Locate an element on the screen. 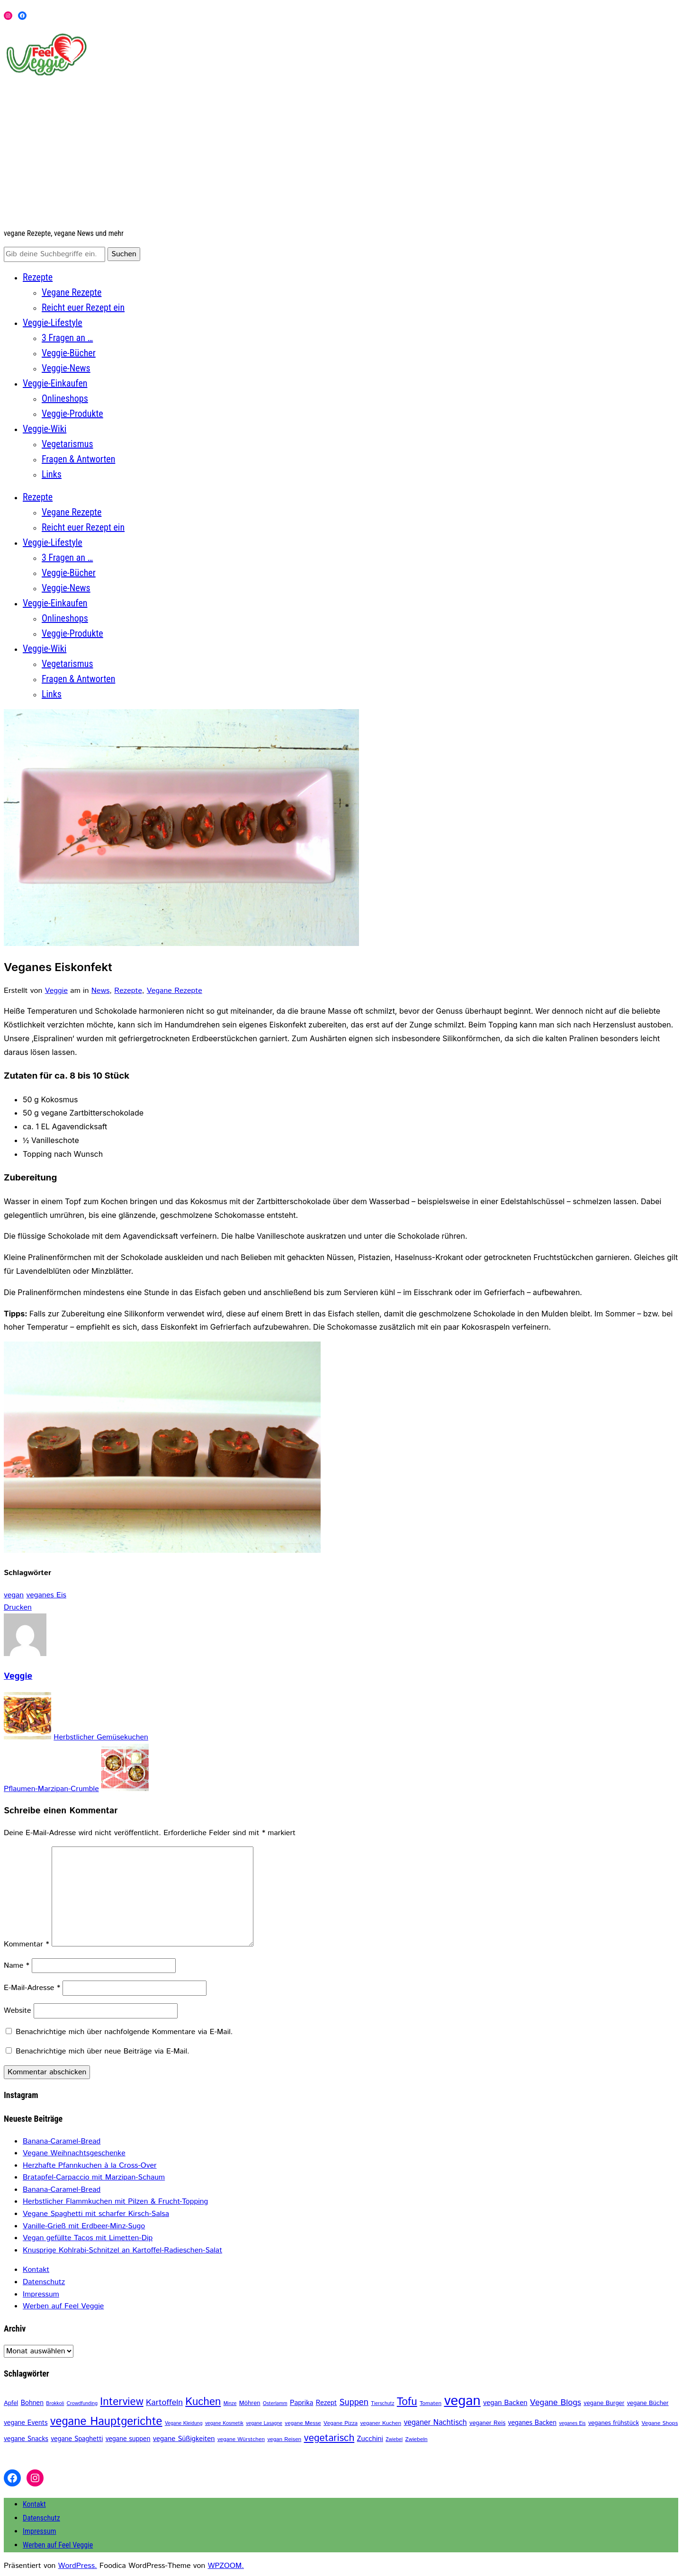 This screenshot has width=682, height=2576. Suppen [Suppen (13 Einträge)] is located at coordinates (353, 2402).